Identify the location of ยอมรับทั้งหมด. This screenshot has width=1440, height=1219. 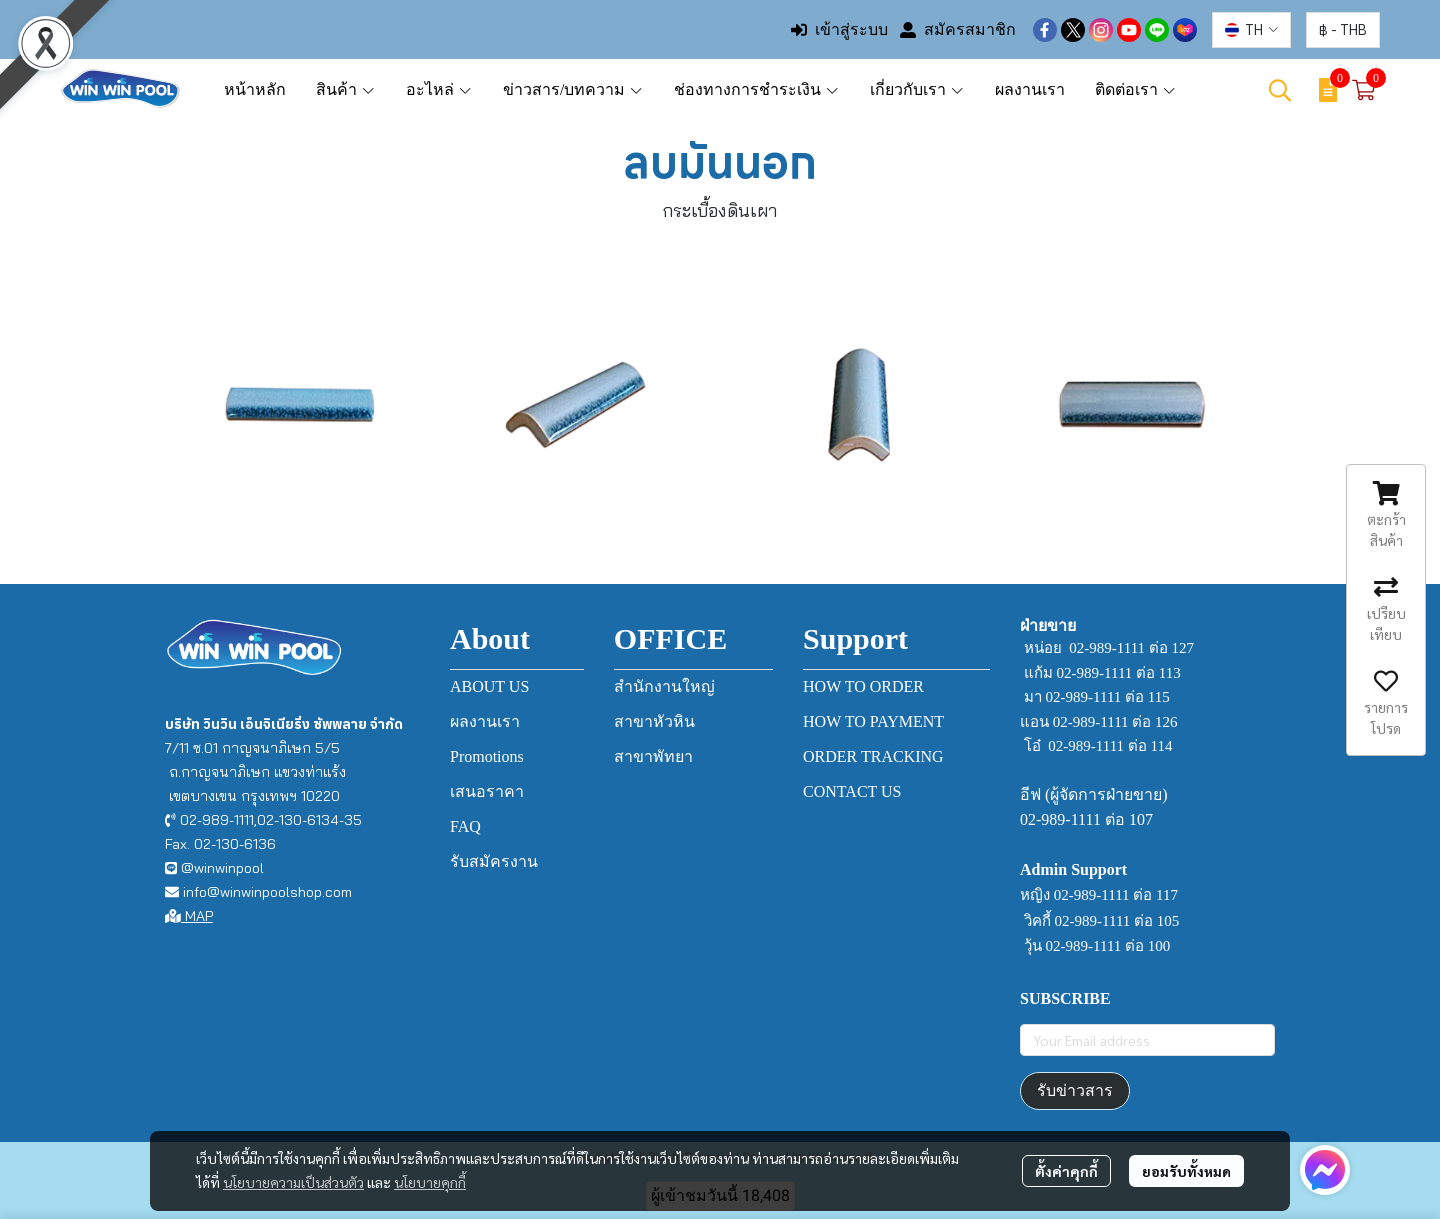
(1186, 1171).